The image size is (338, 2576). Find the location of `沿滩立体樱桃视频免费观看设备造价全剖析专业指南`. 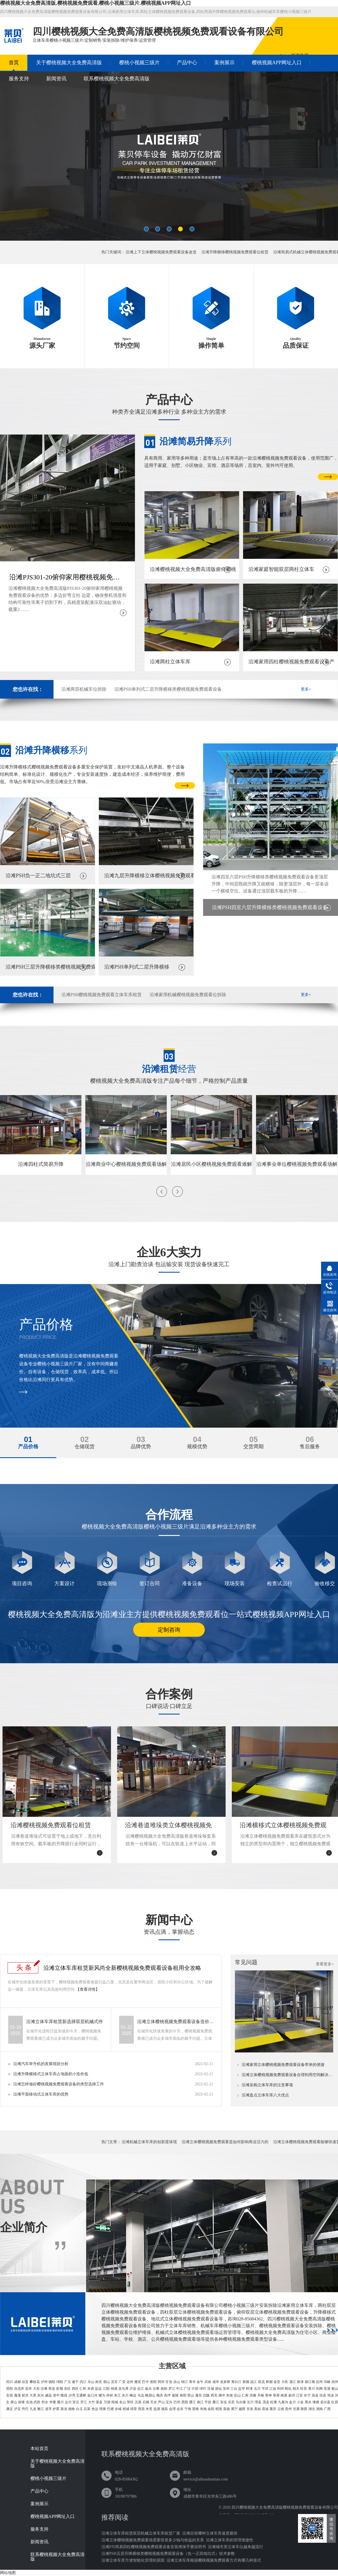

沿滩立体樱桃视频免费观看设备造价全剖析专业指南 is located at coordinates (176, 2021).